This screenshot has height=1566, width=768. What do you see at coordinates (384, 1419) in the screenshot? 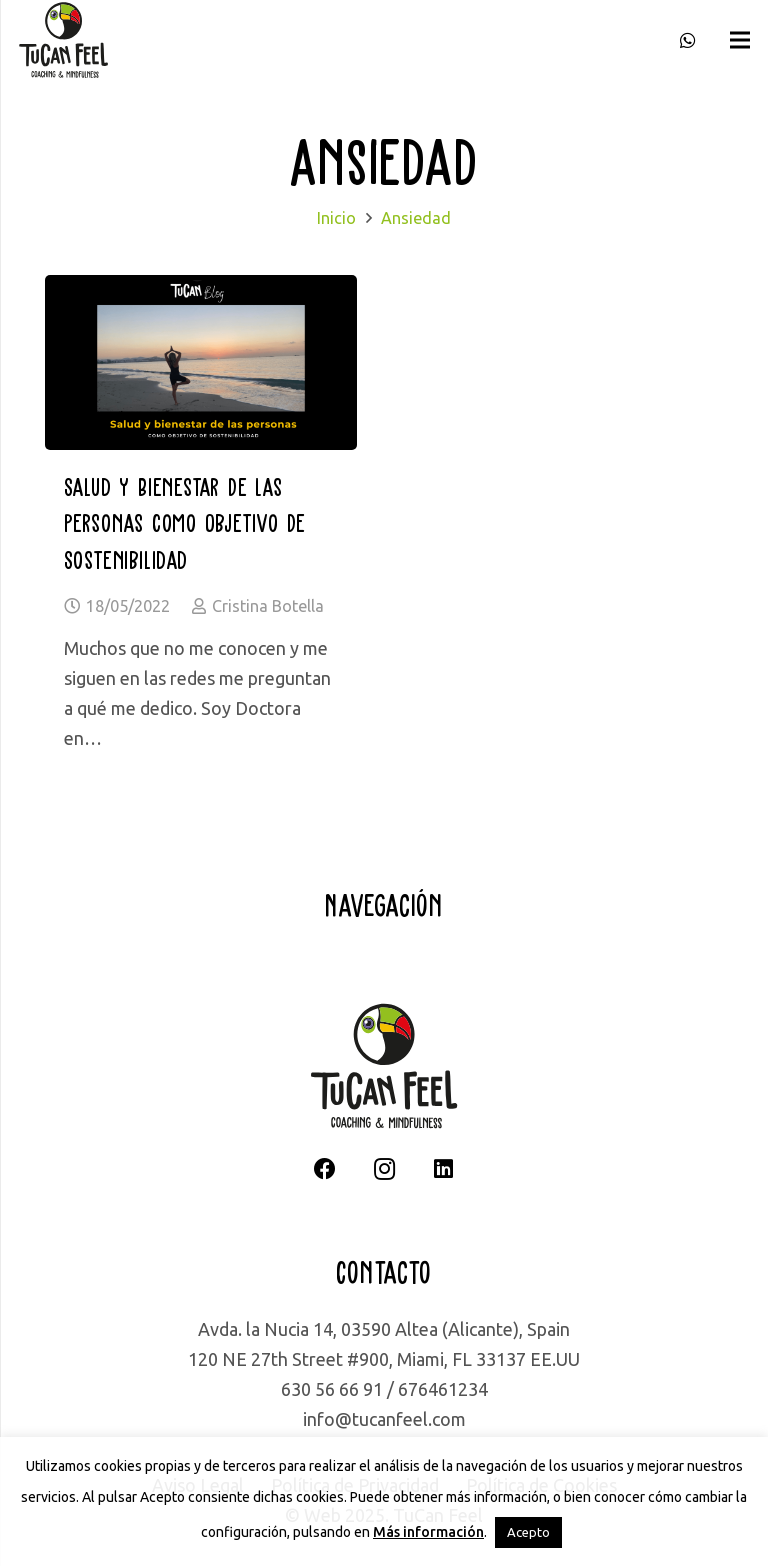
I see `info@tucanfeel.com` at bounding box center [384, 1419].